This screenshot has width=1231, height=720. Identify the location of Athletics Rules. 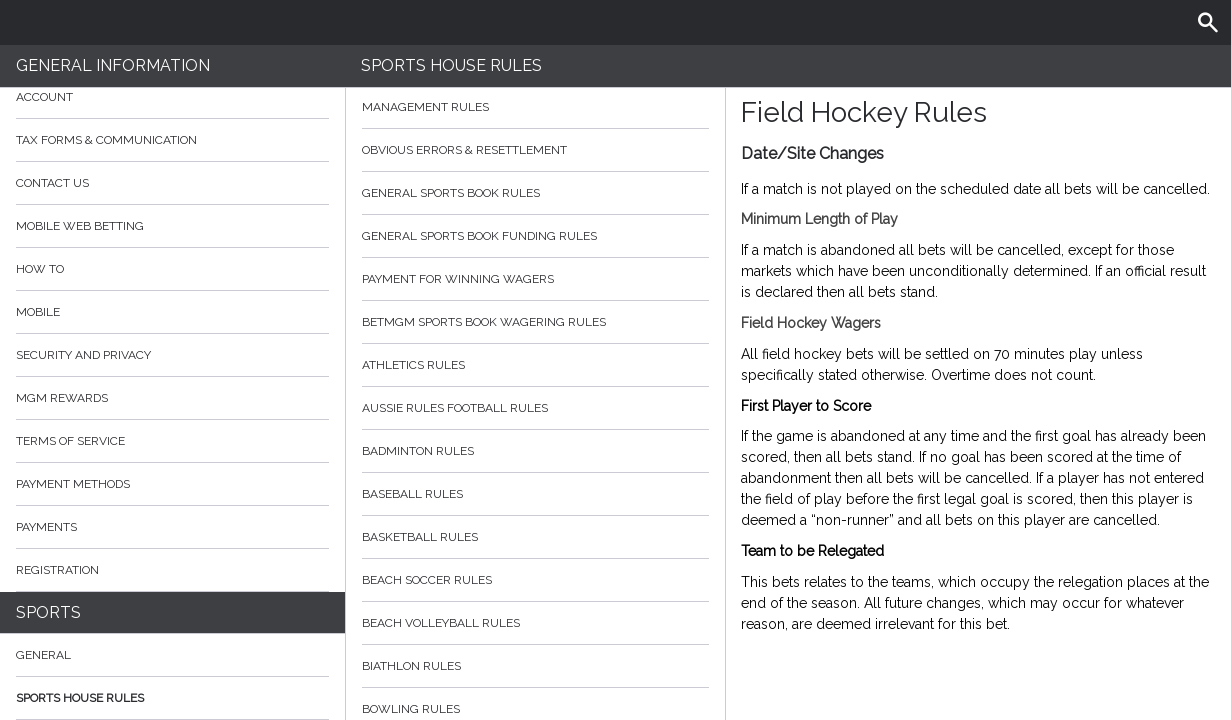
(536, 365).